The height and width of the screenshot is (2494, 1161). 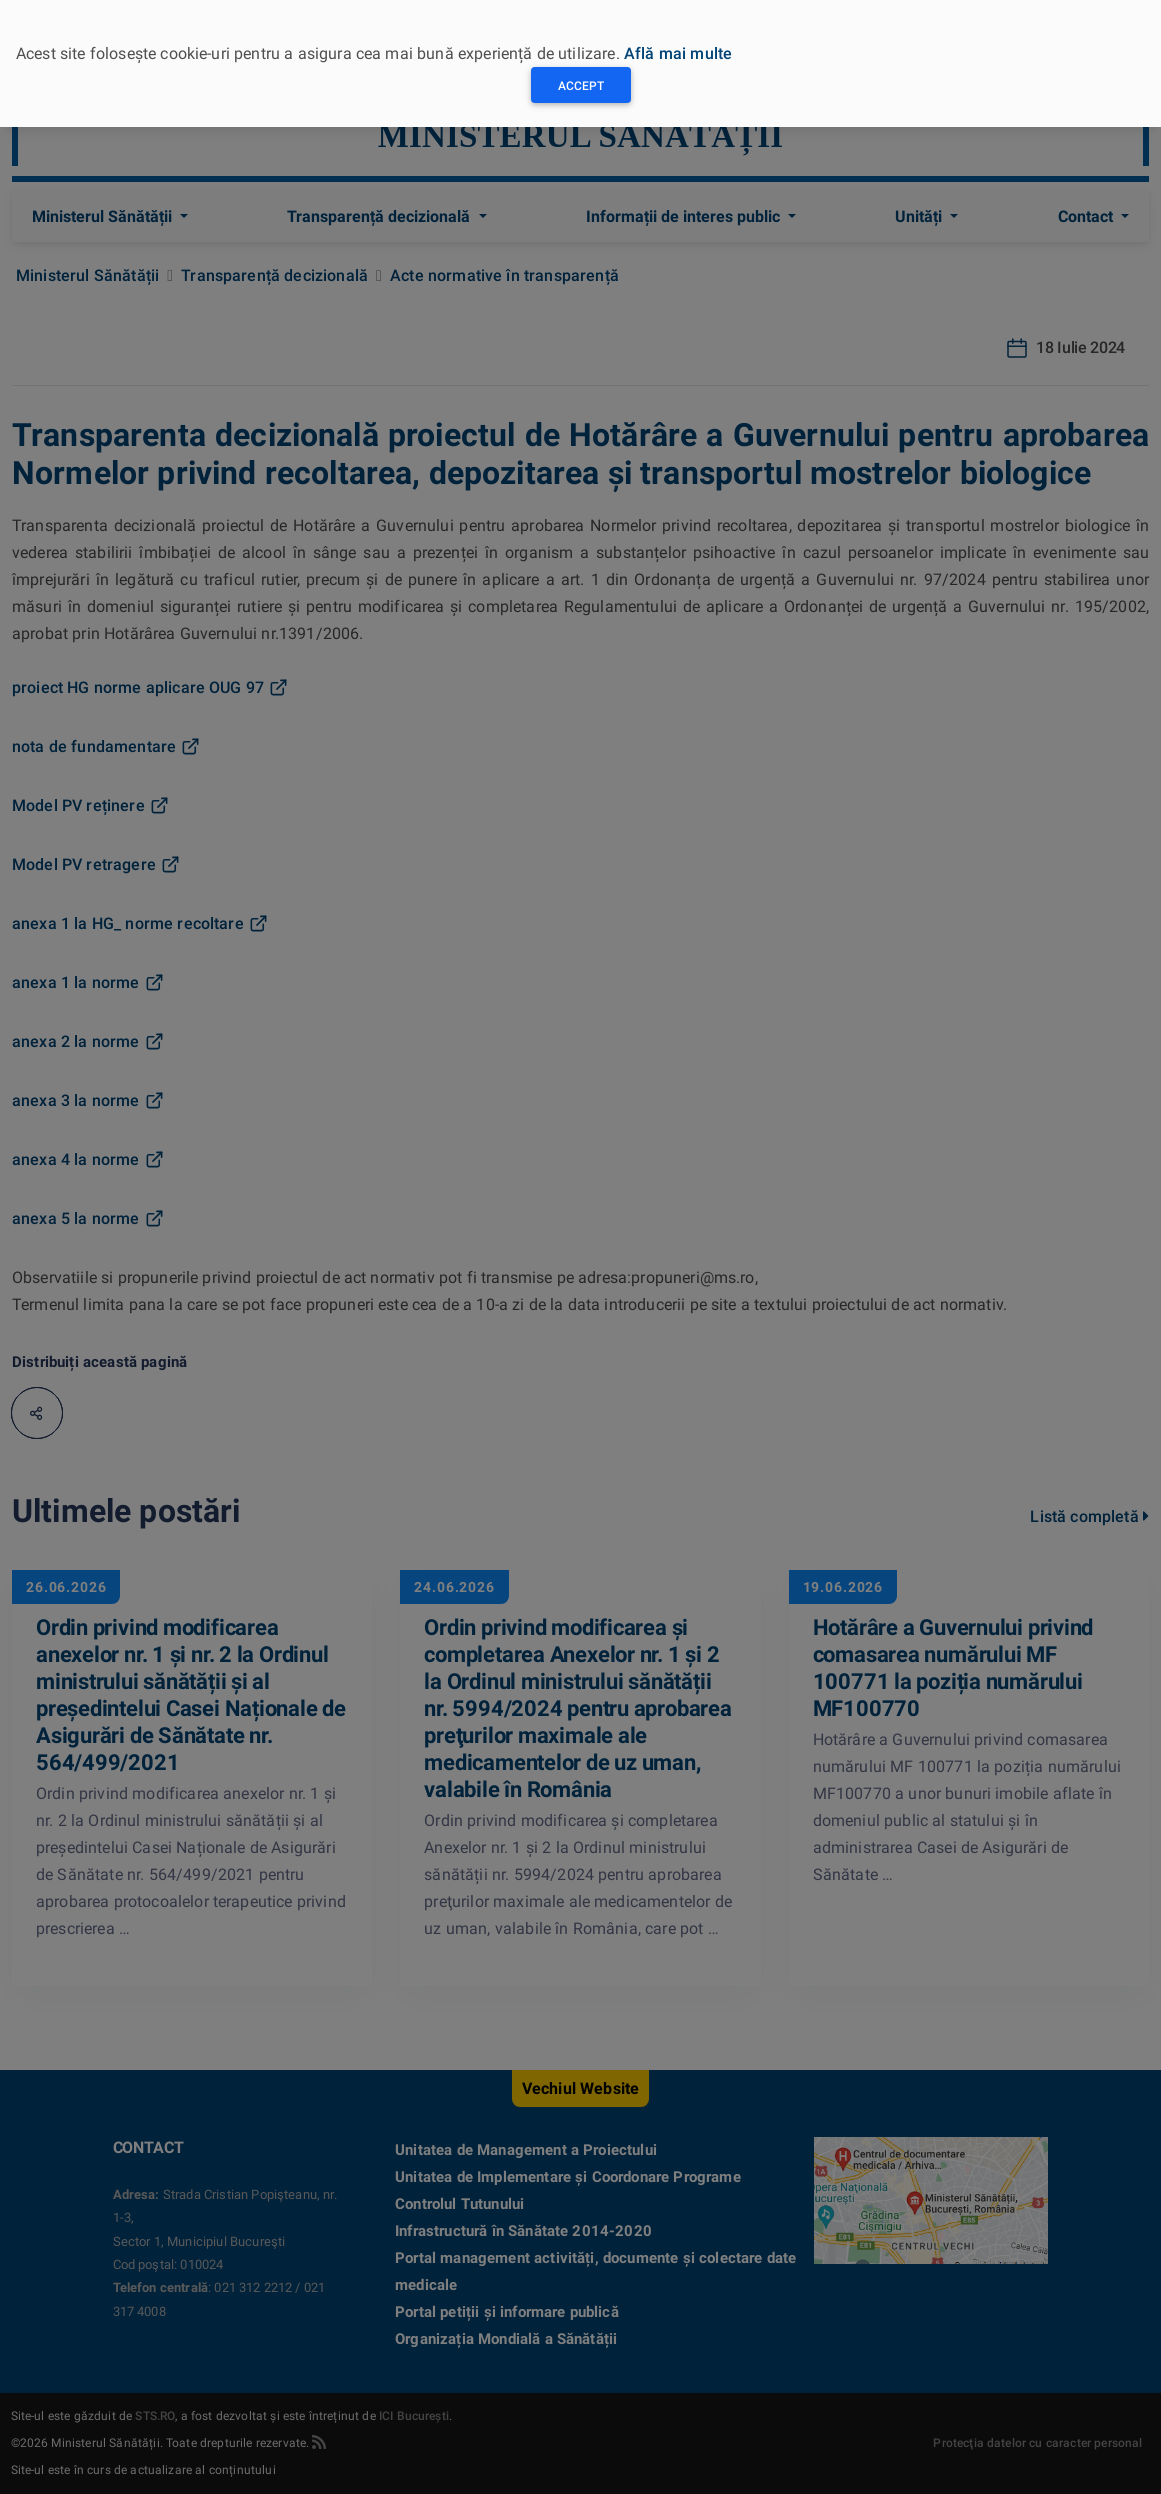 I want to click on Află mai multe, so click(x=678, y=53).